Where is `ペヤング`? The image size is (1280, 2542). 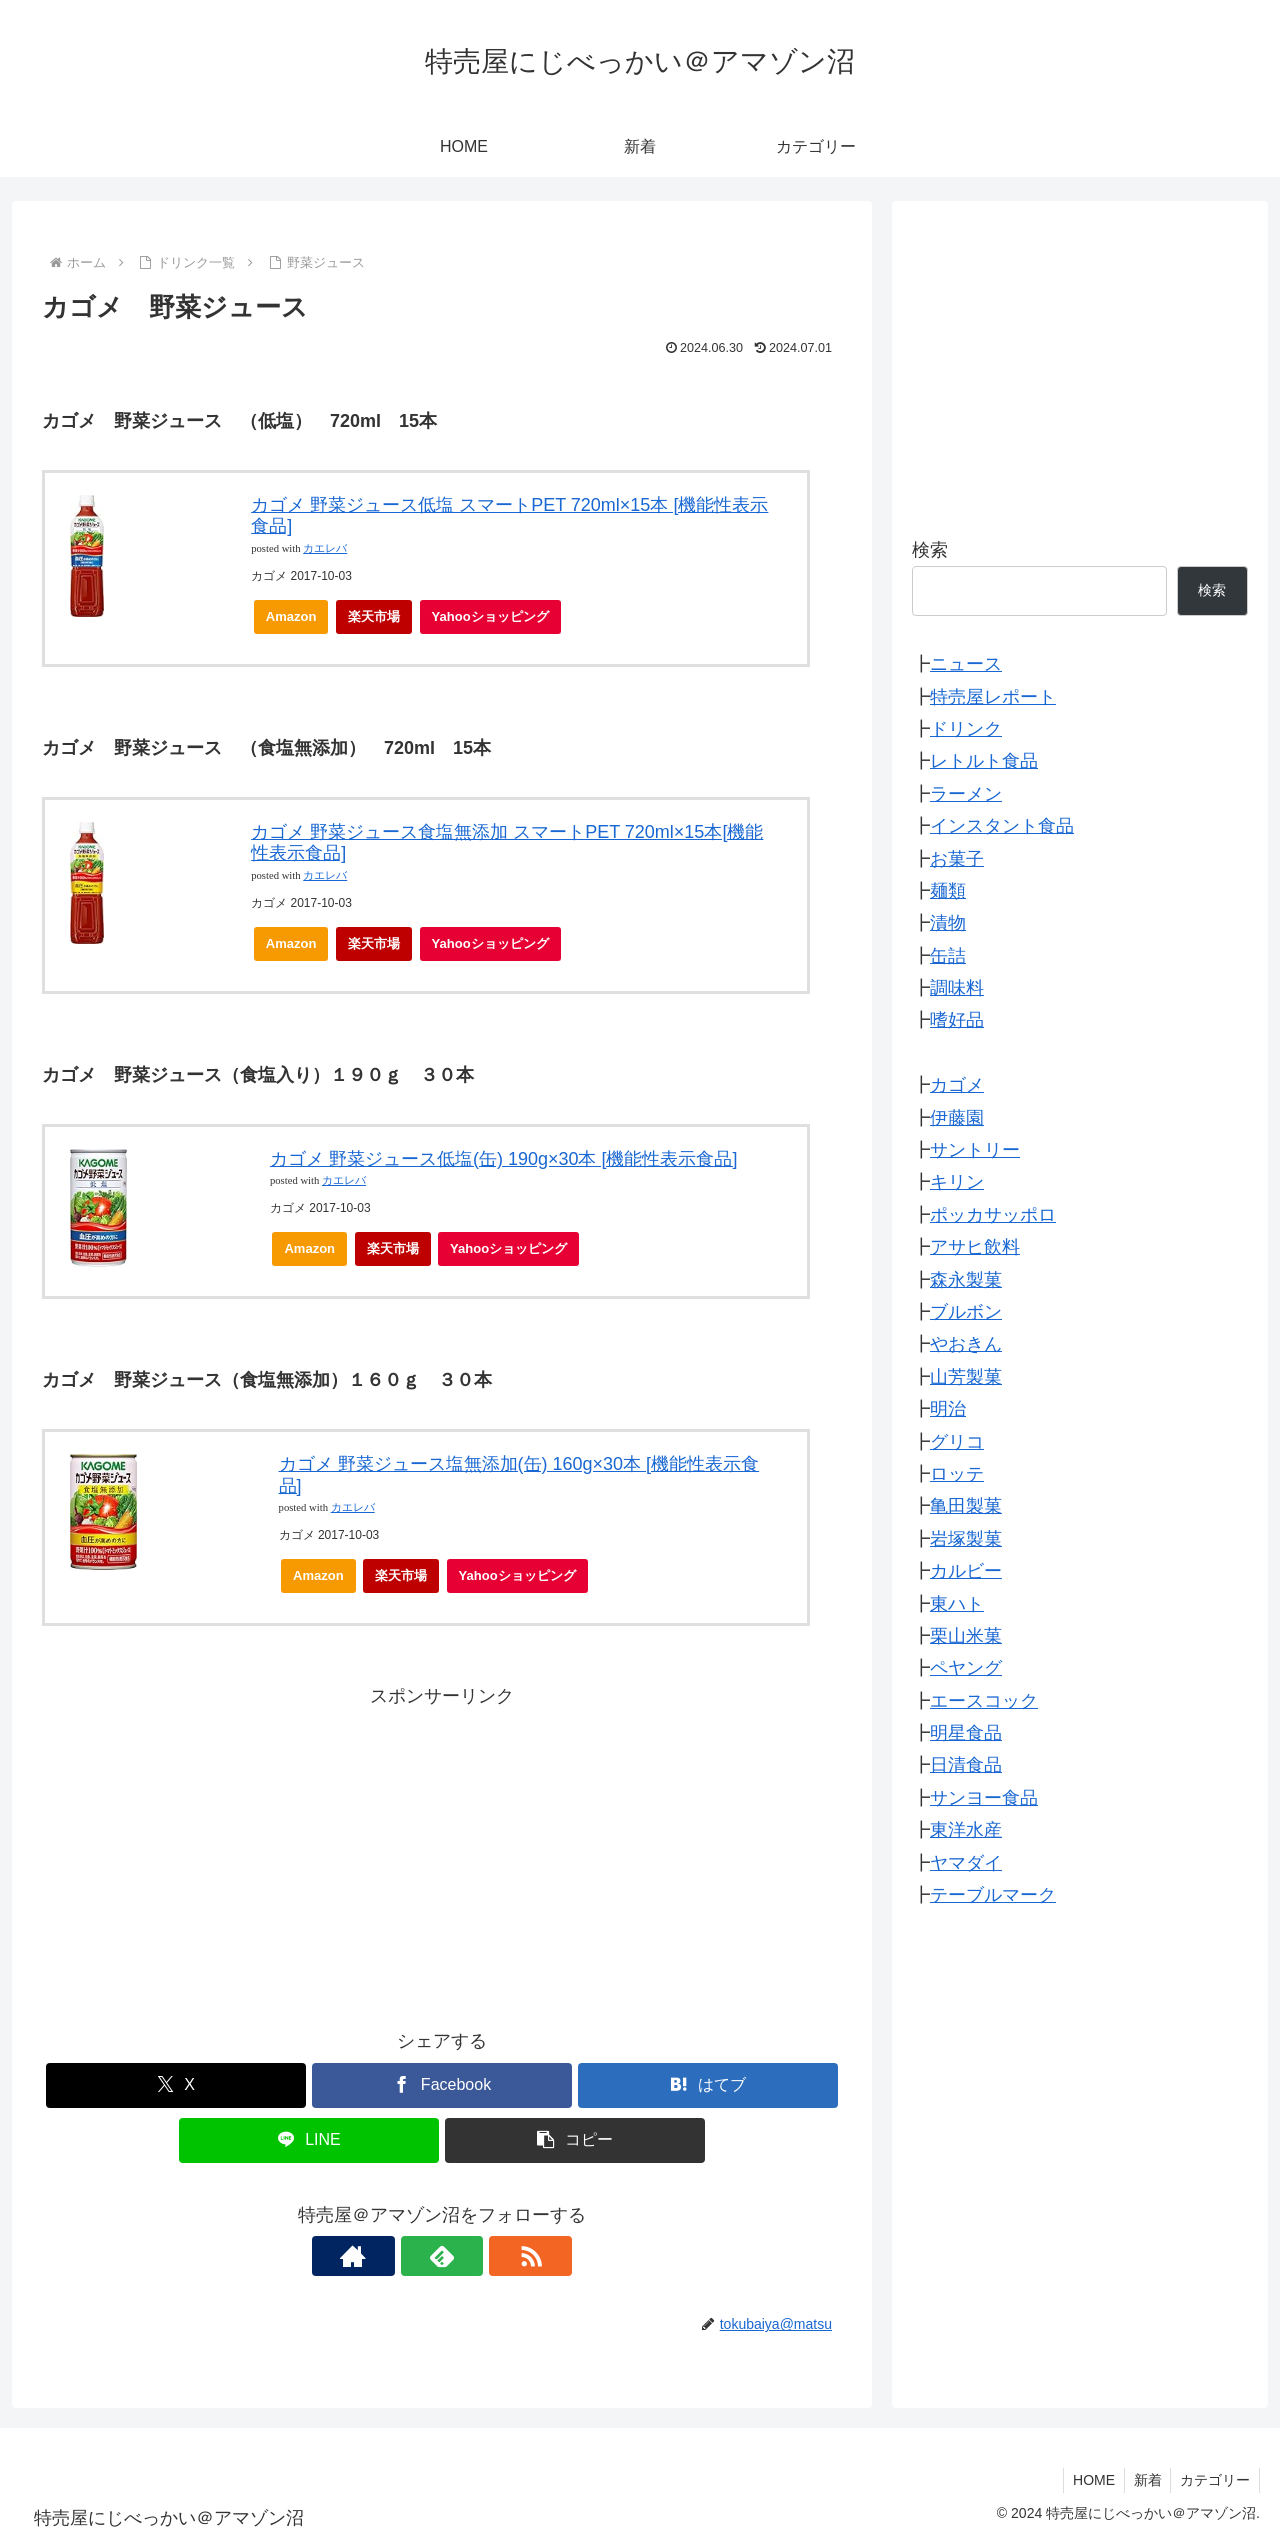 ペヤング is located at coordinates (966, 1668).